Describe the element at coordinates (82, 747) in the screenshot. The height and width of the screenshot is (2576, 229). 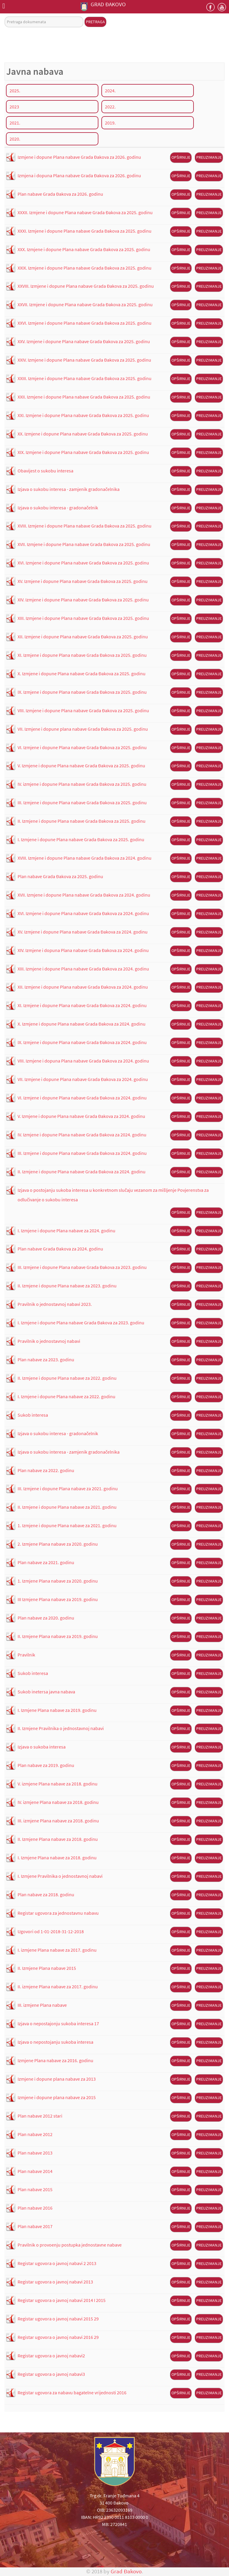
I see `VI. Izmjene i dopune Plana nabave Grada Đakova za 2025. godinu` at that location.